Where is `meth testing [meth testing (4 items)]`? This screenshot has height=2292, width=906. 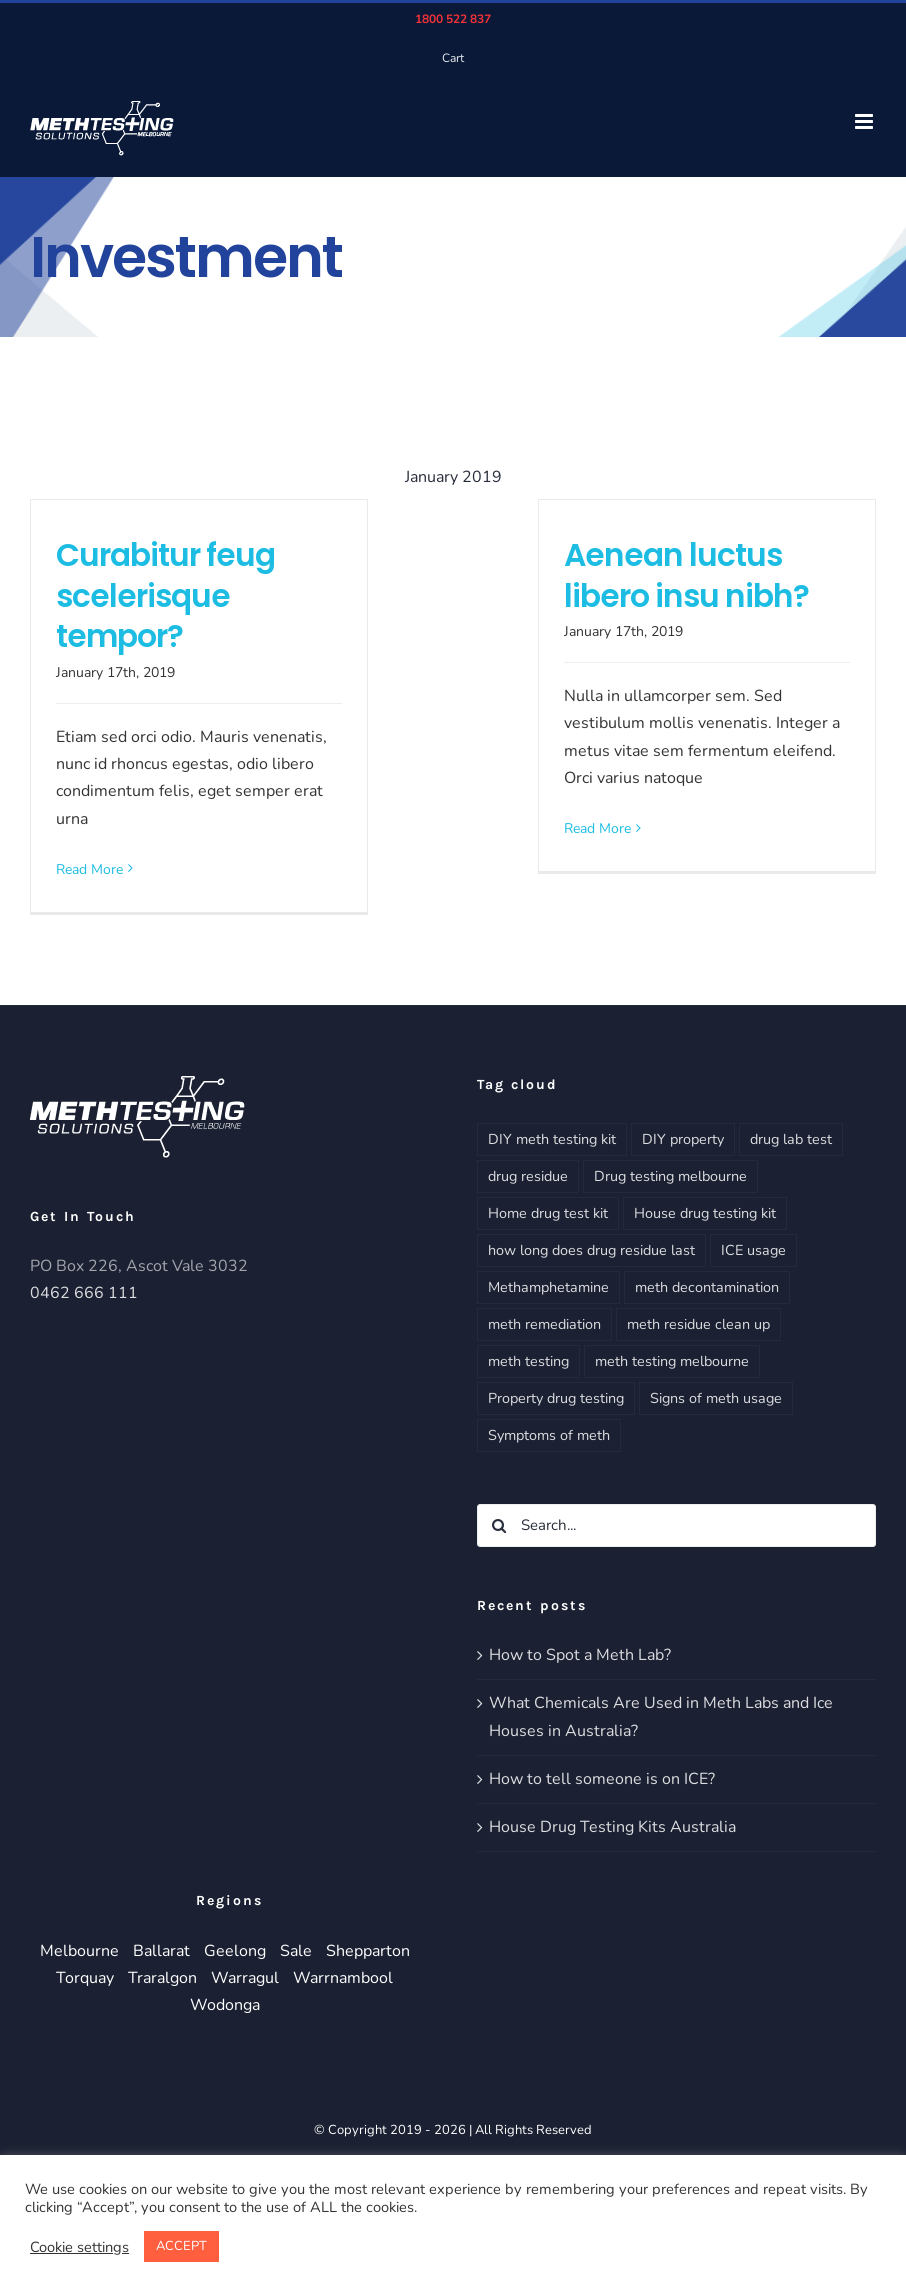 meth testing [meth testing (4 items)] is located at coordinates (528, 1361).